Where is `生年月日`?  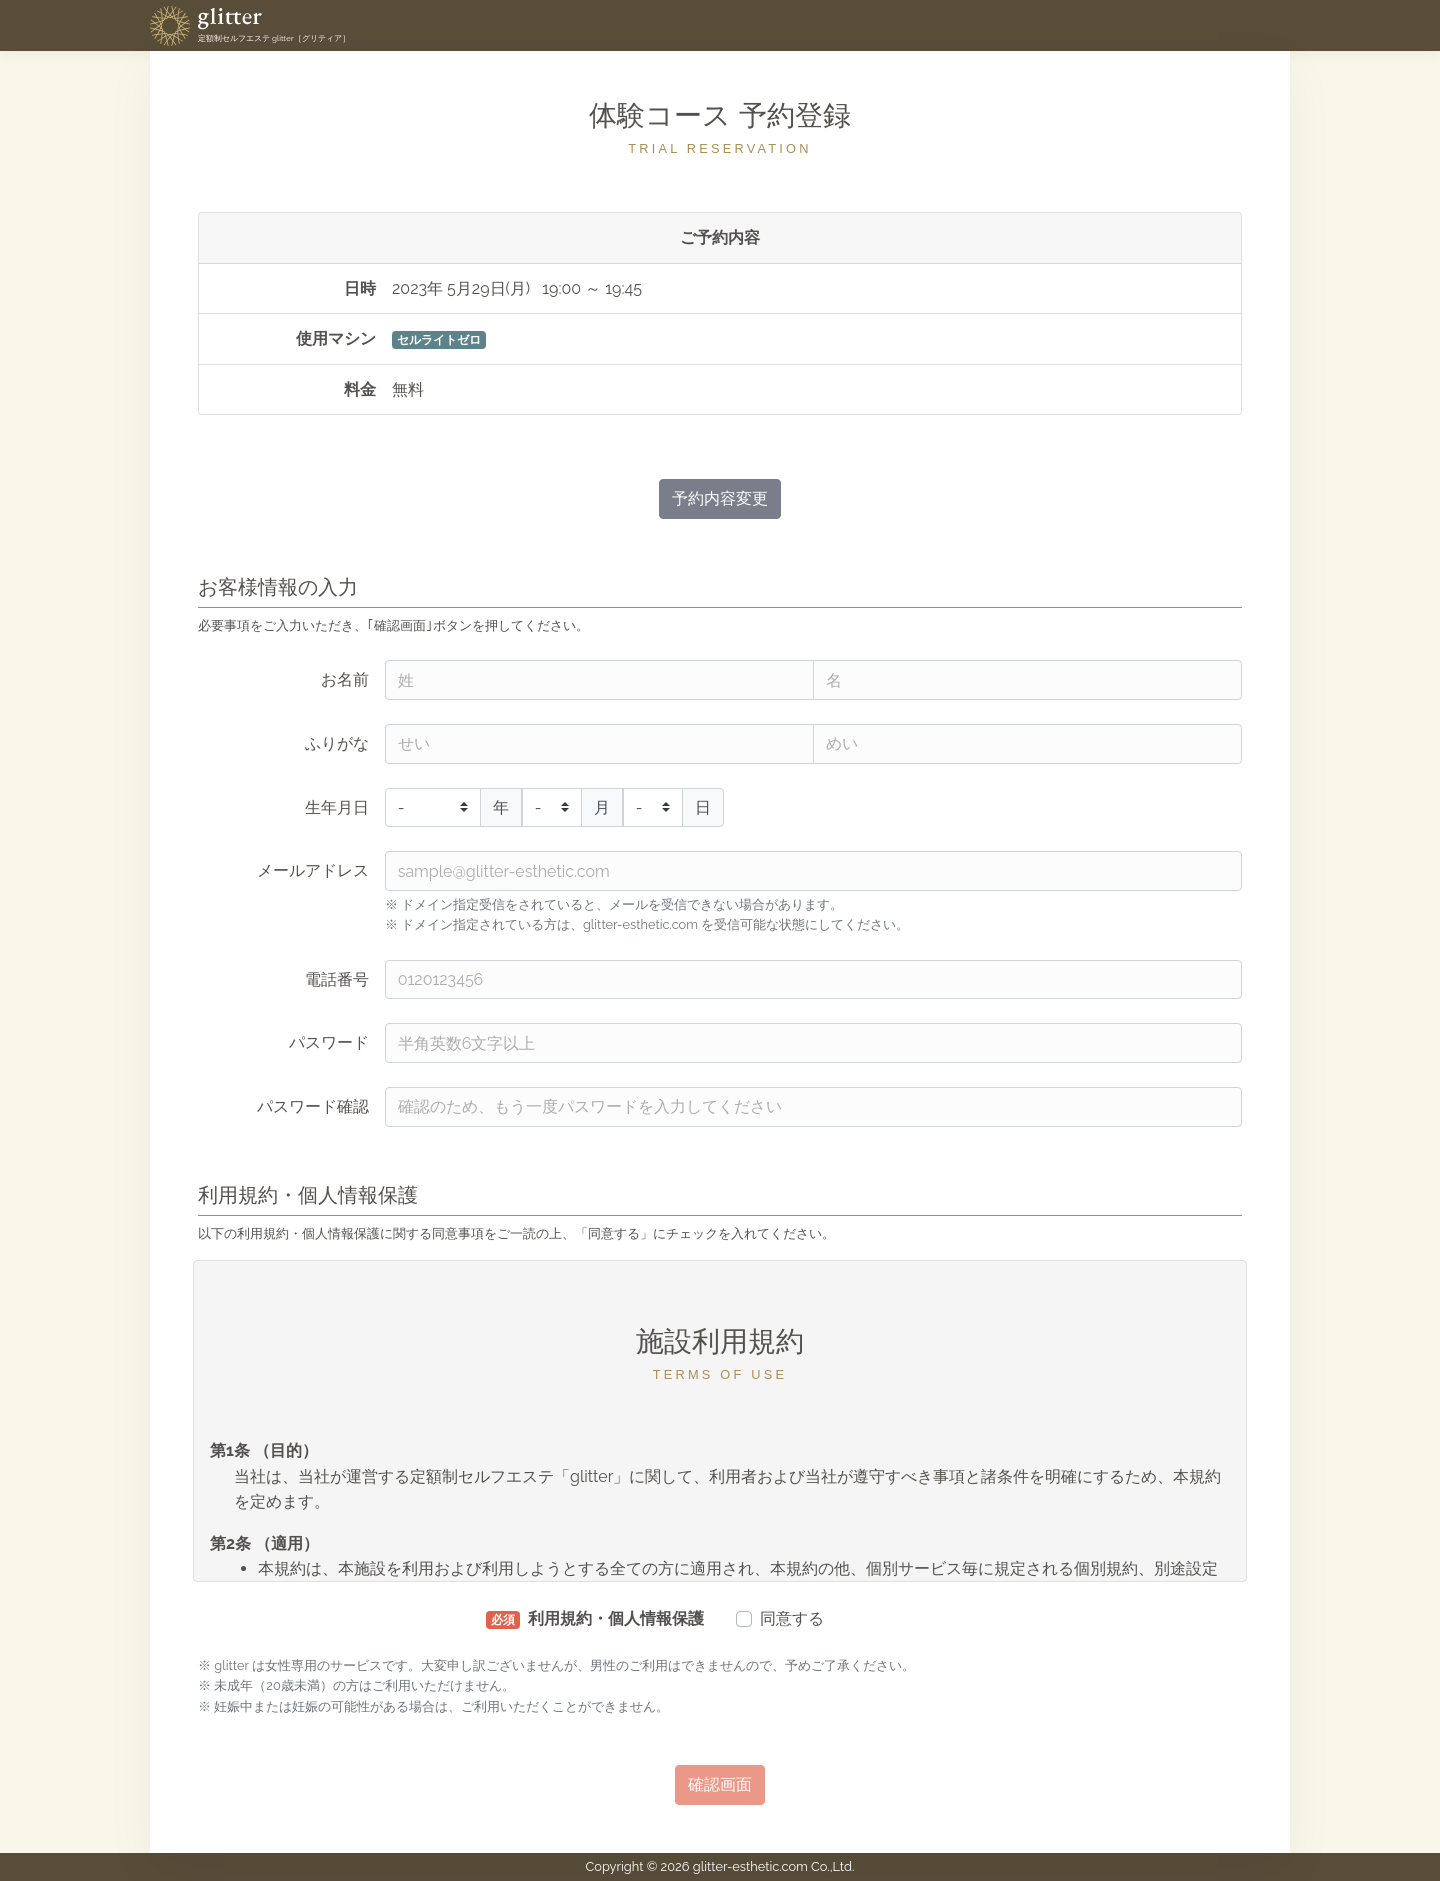 生年月日 is located at coordinates (337, 807).